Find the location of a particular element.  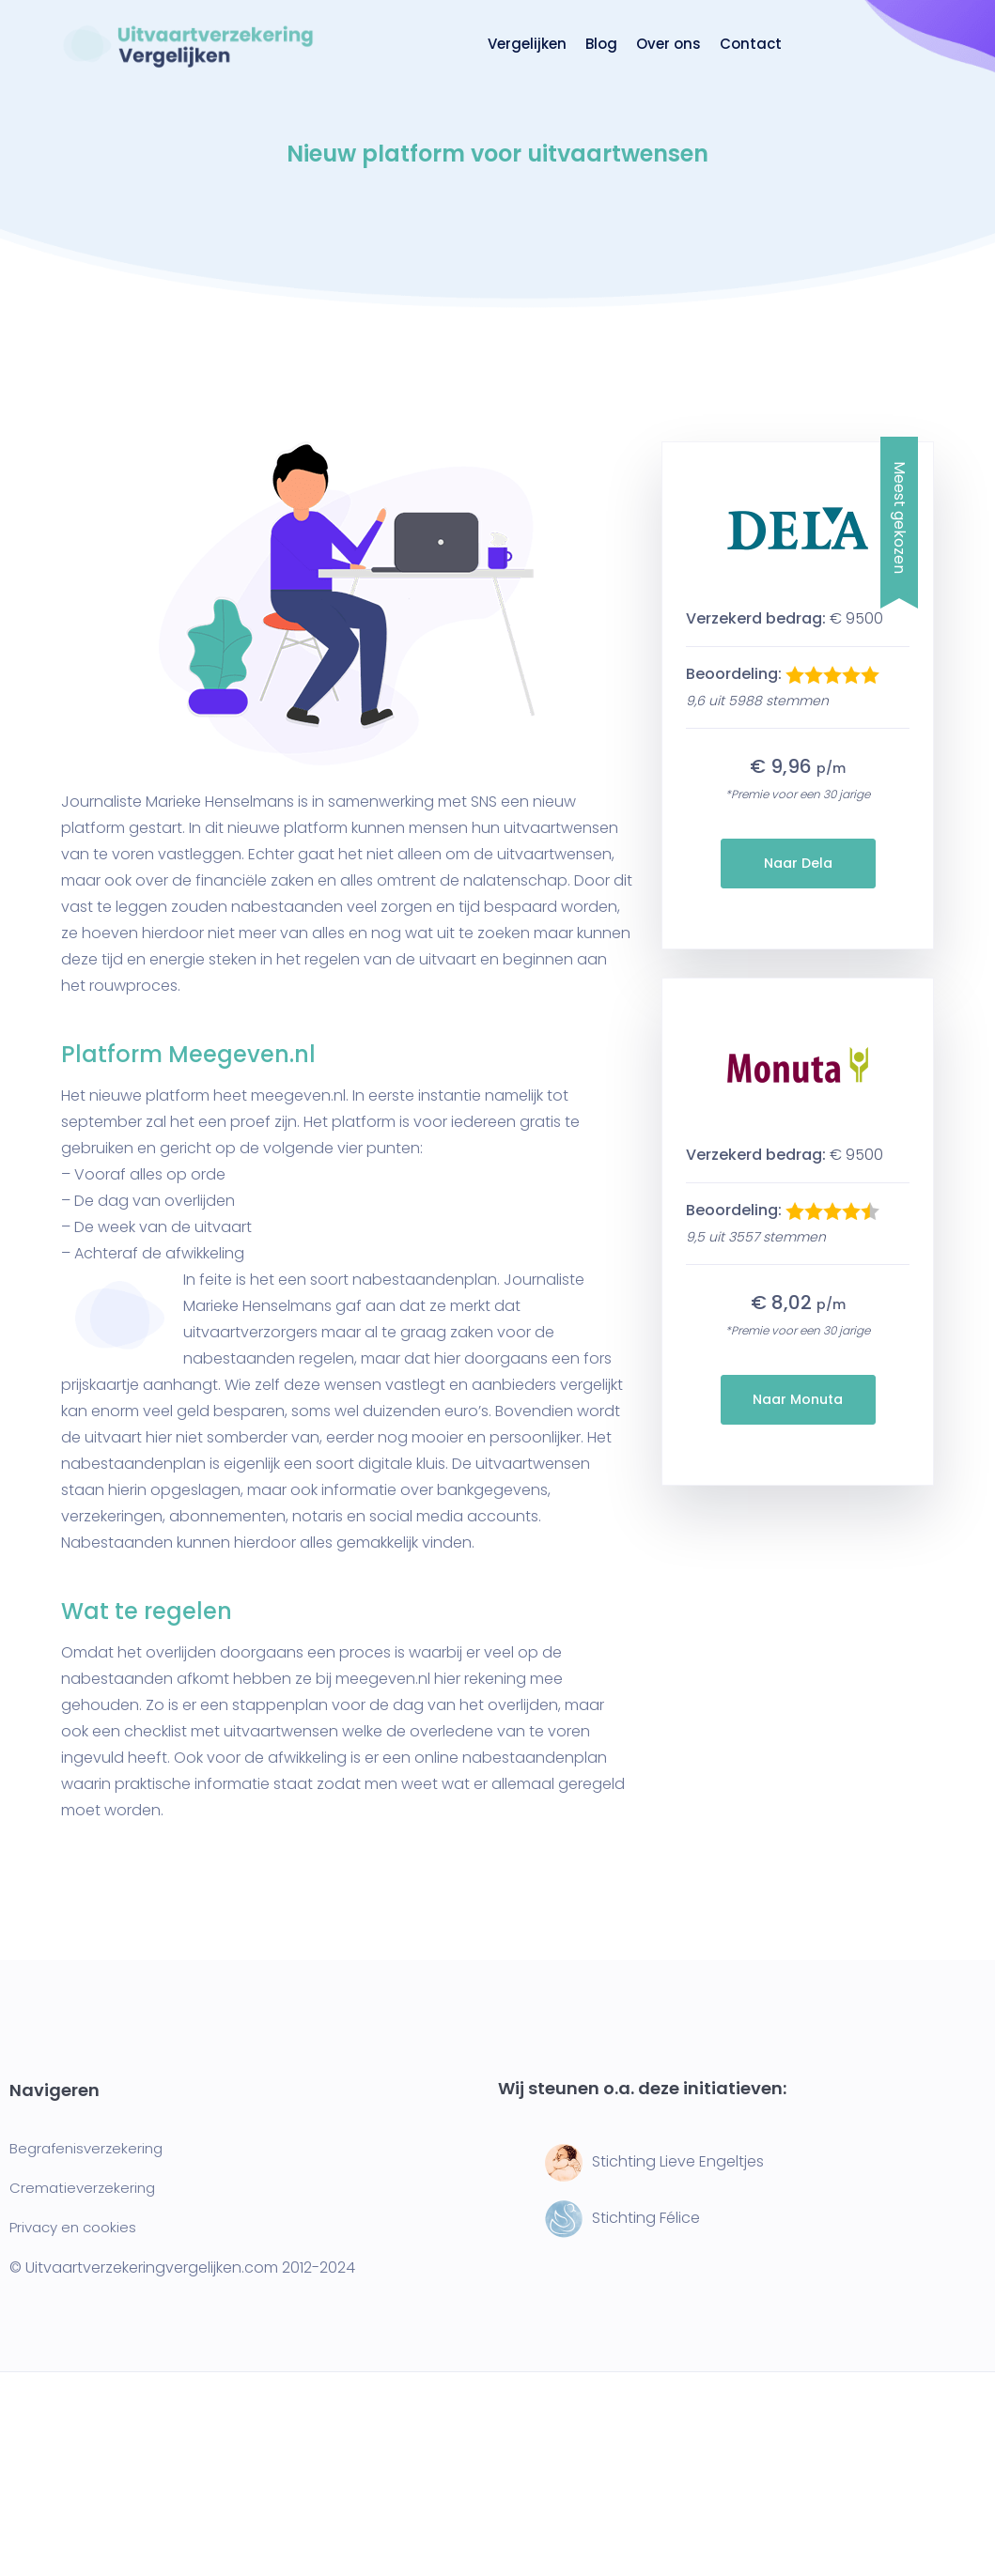

Naar Monuta is located at coordinates (798, 1399).